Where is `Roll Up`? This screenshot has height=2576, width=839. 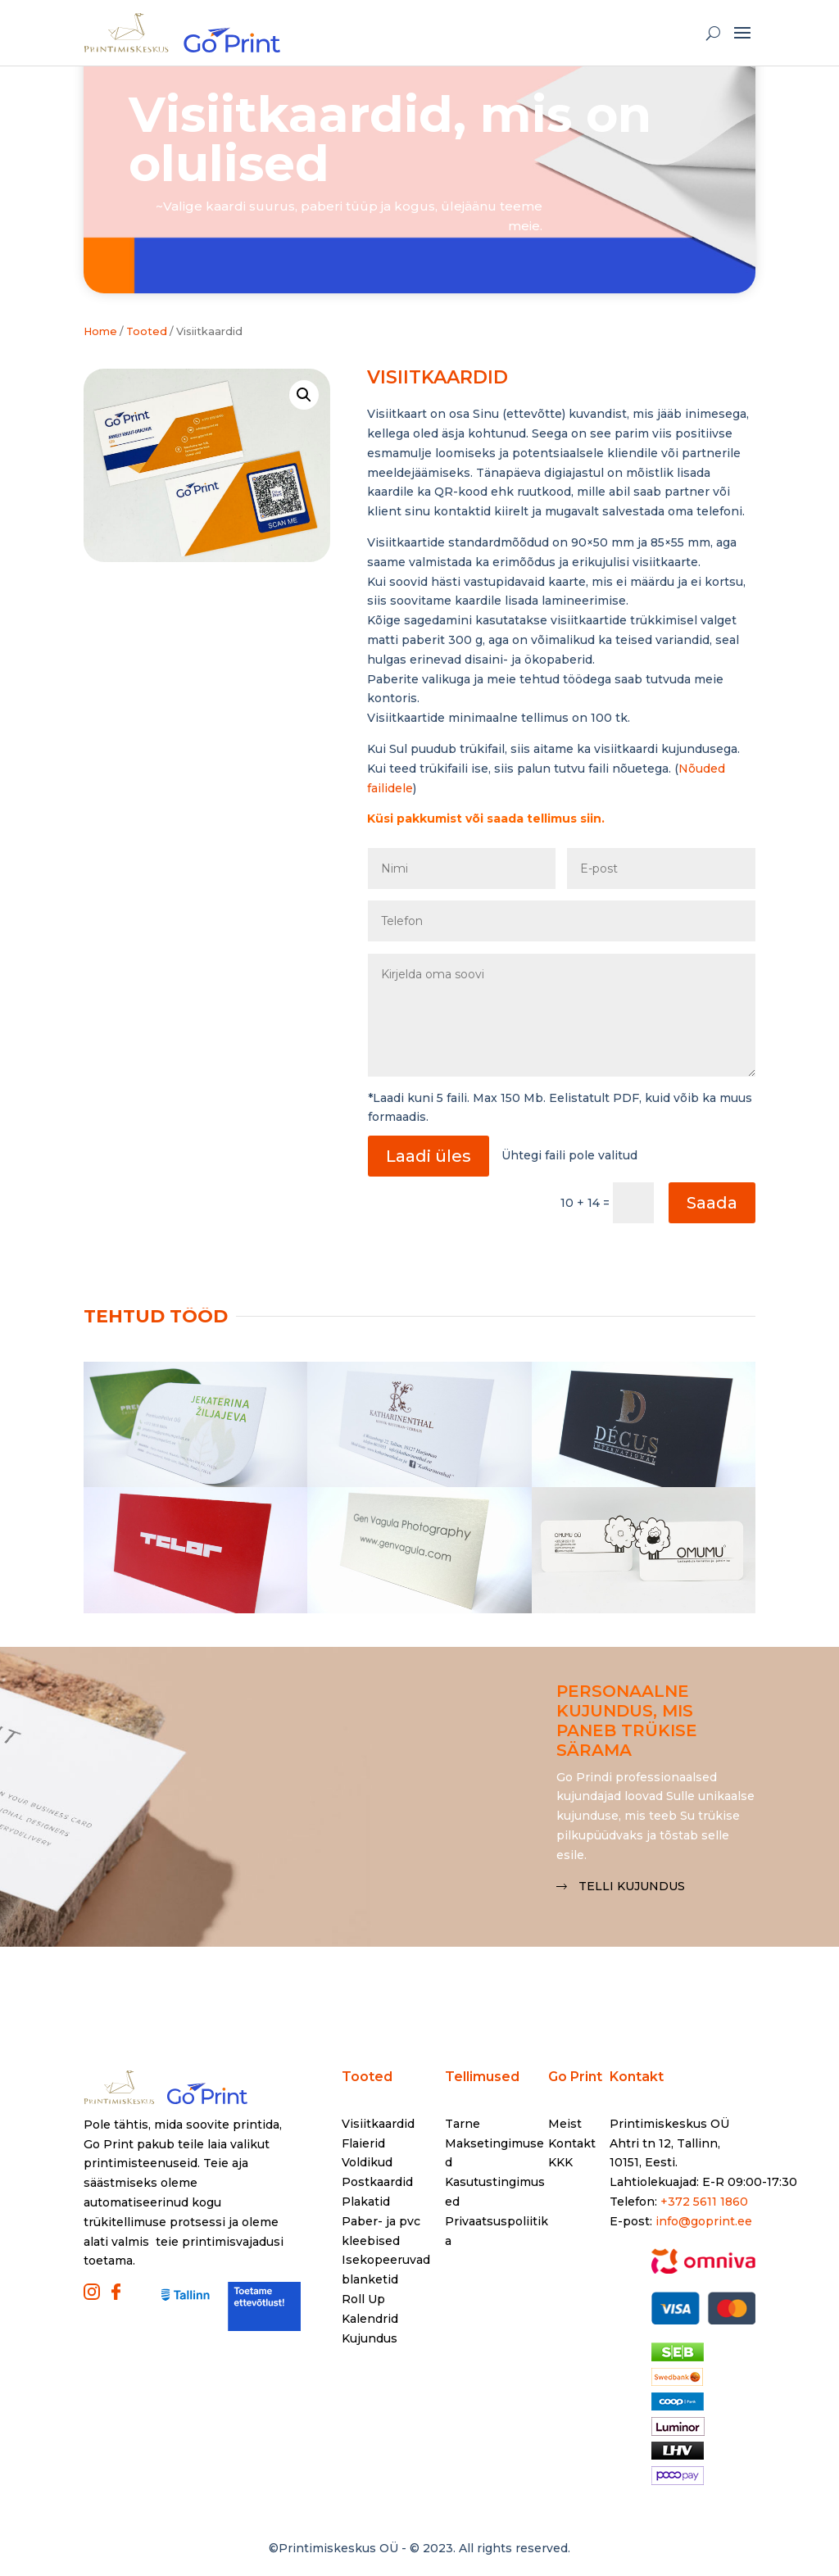 Roll Up is located at coordinates (363, 2299).